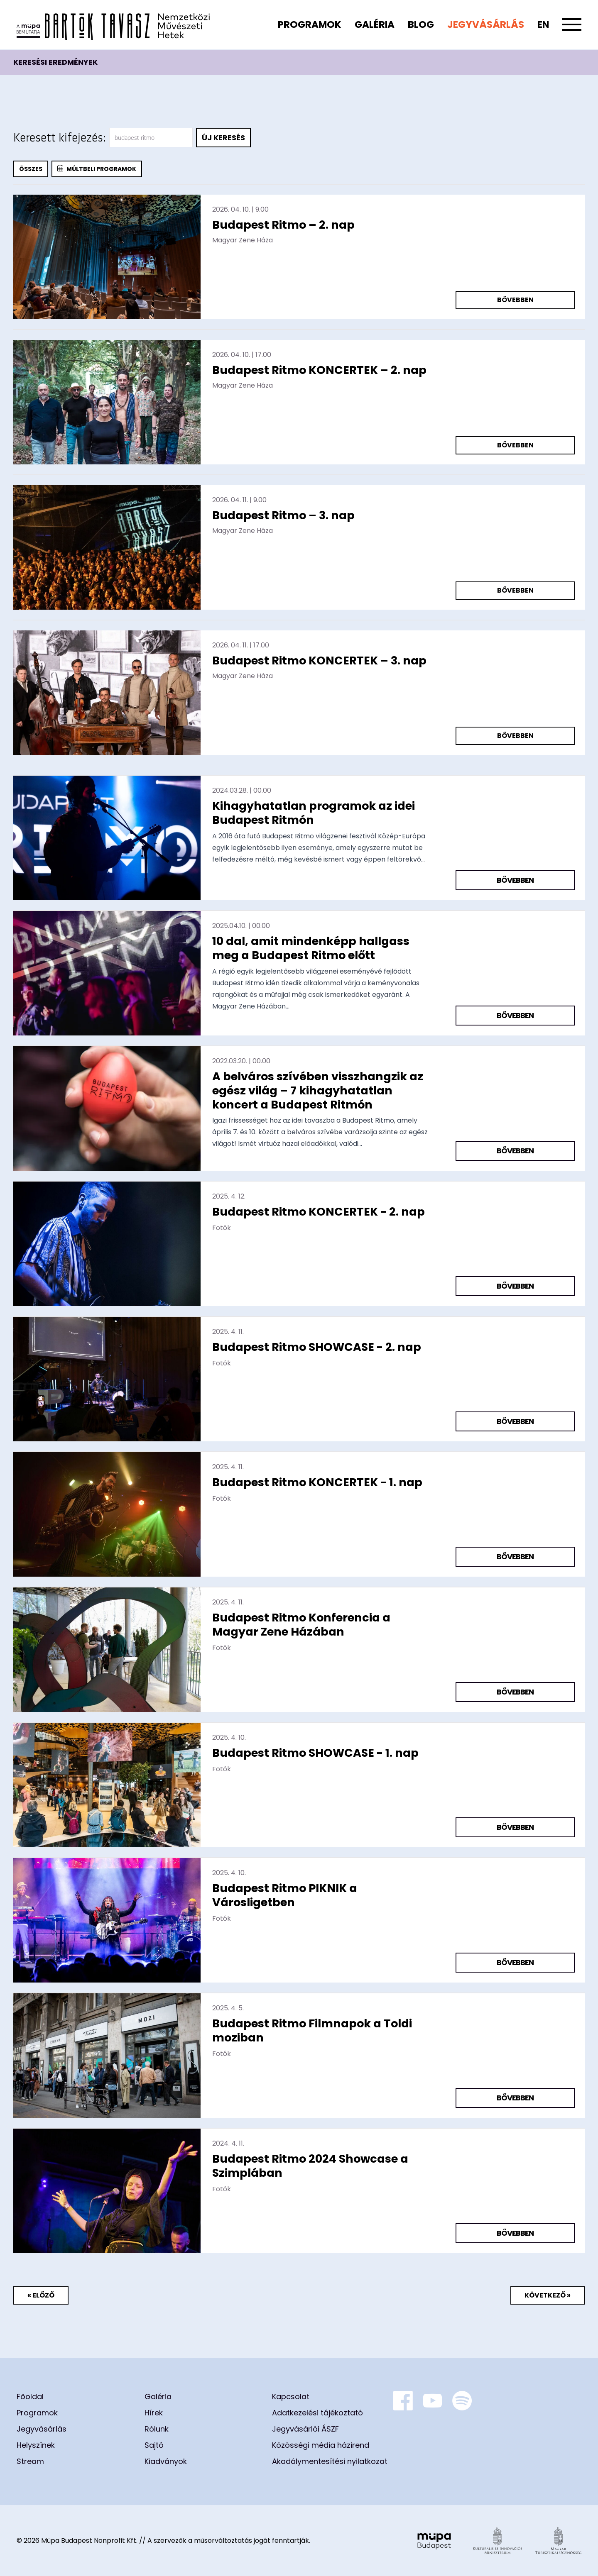 This screenshot has height=2576, width=598. What do you see at coordinates (290, 2396) in the screenshot?
I see `Kapcsolat` at bounding box center [290, 2396].